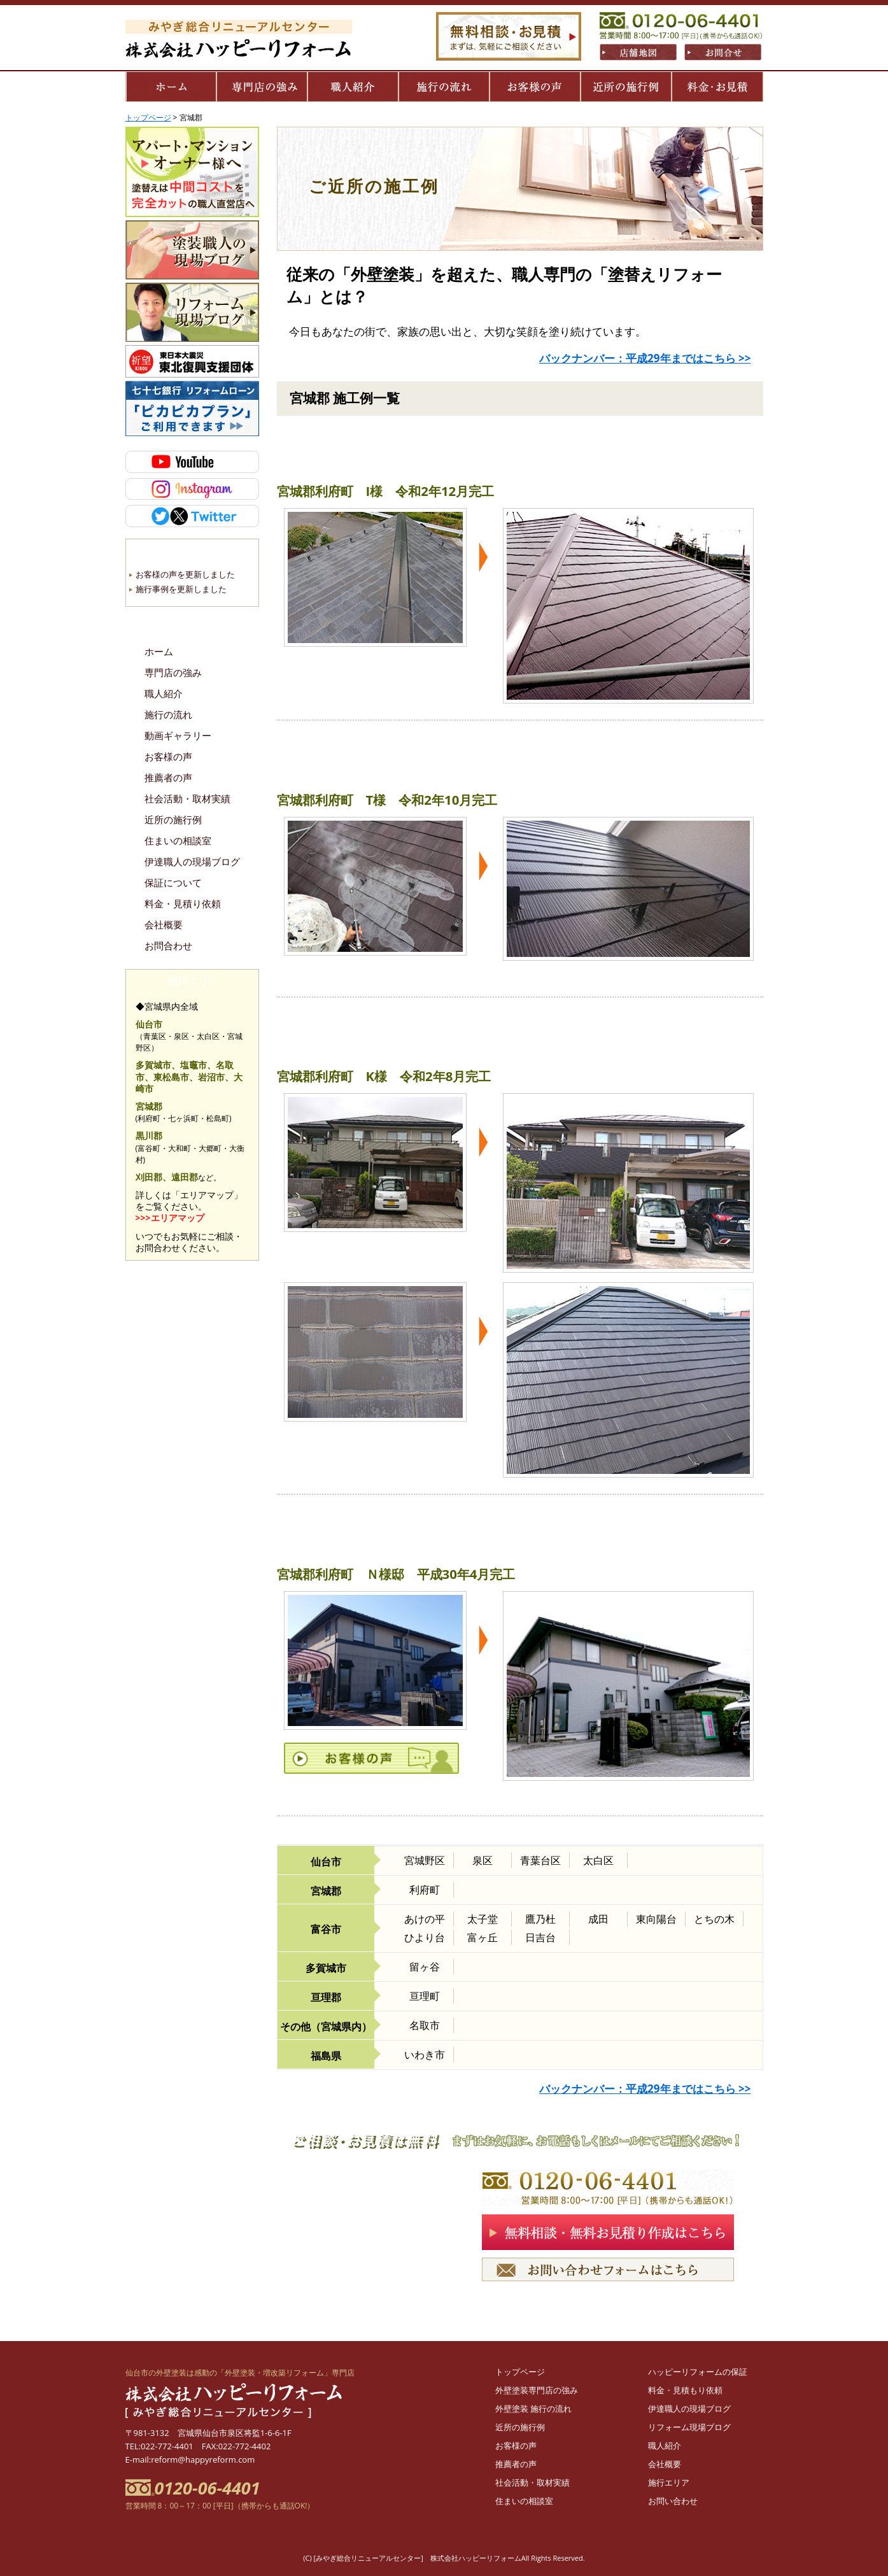 Image resolution: width=888 pixels, height=2576 pixels. What do you see at coordinates (685, 2390) in the screenshot?
I see `料金・見積もり依頼` at bounding box center [685, 2390].